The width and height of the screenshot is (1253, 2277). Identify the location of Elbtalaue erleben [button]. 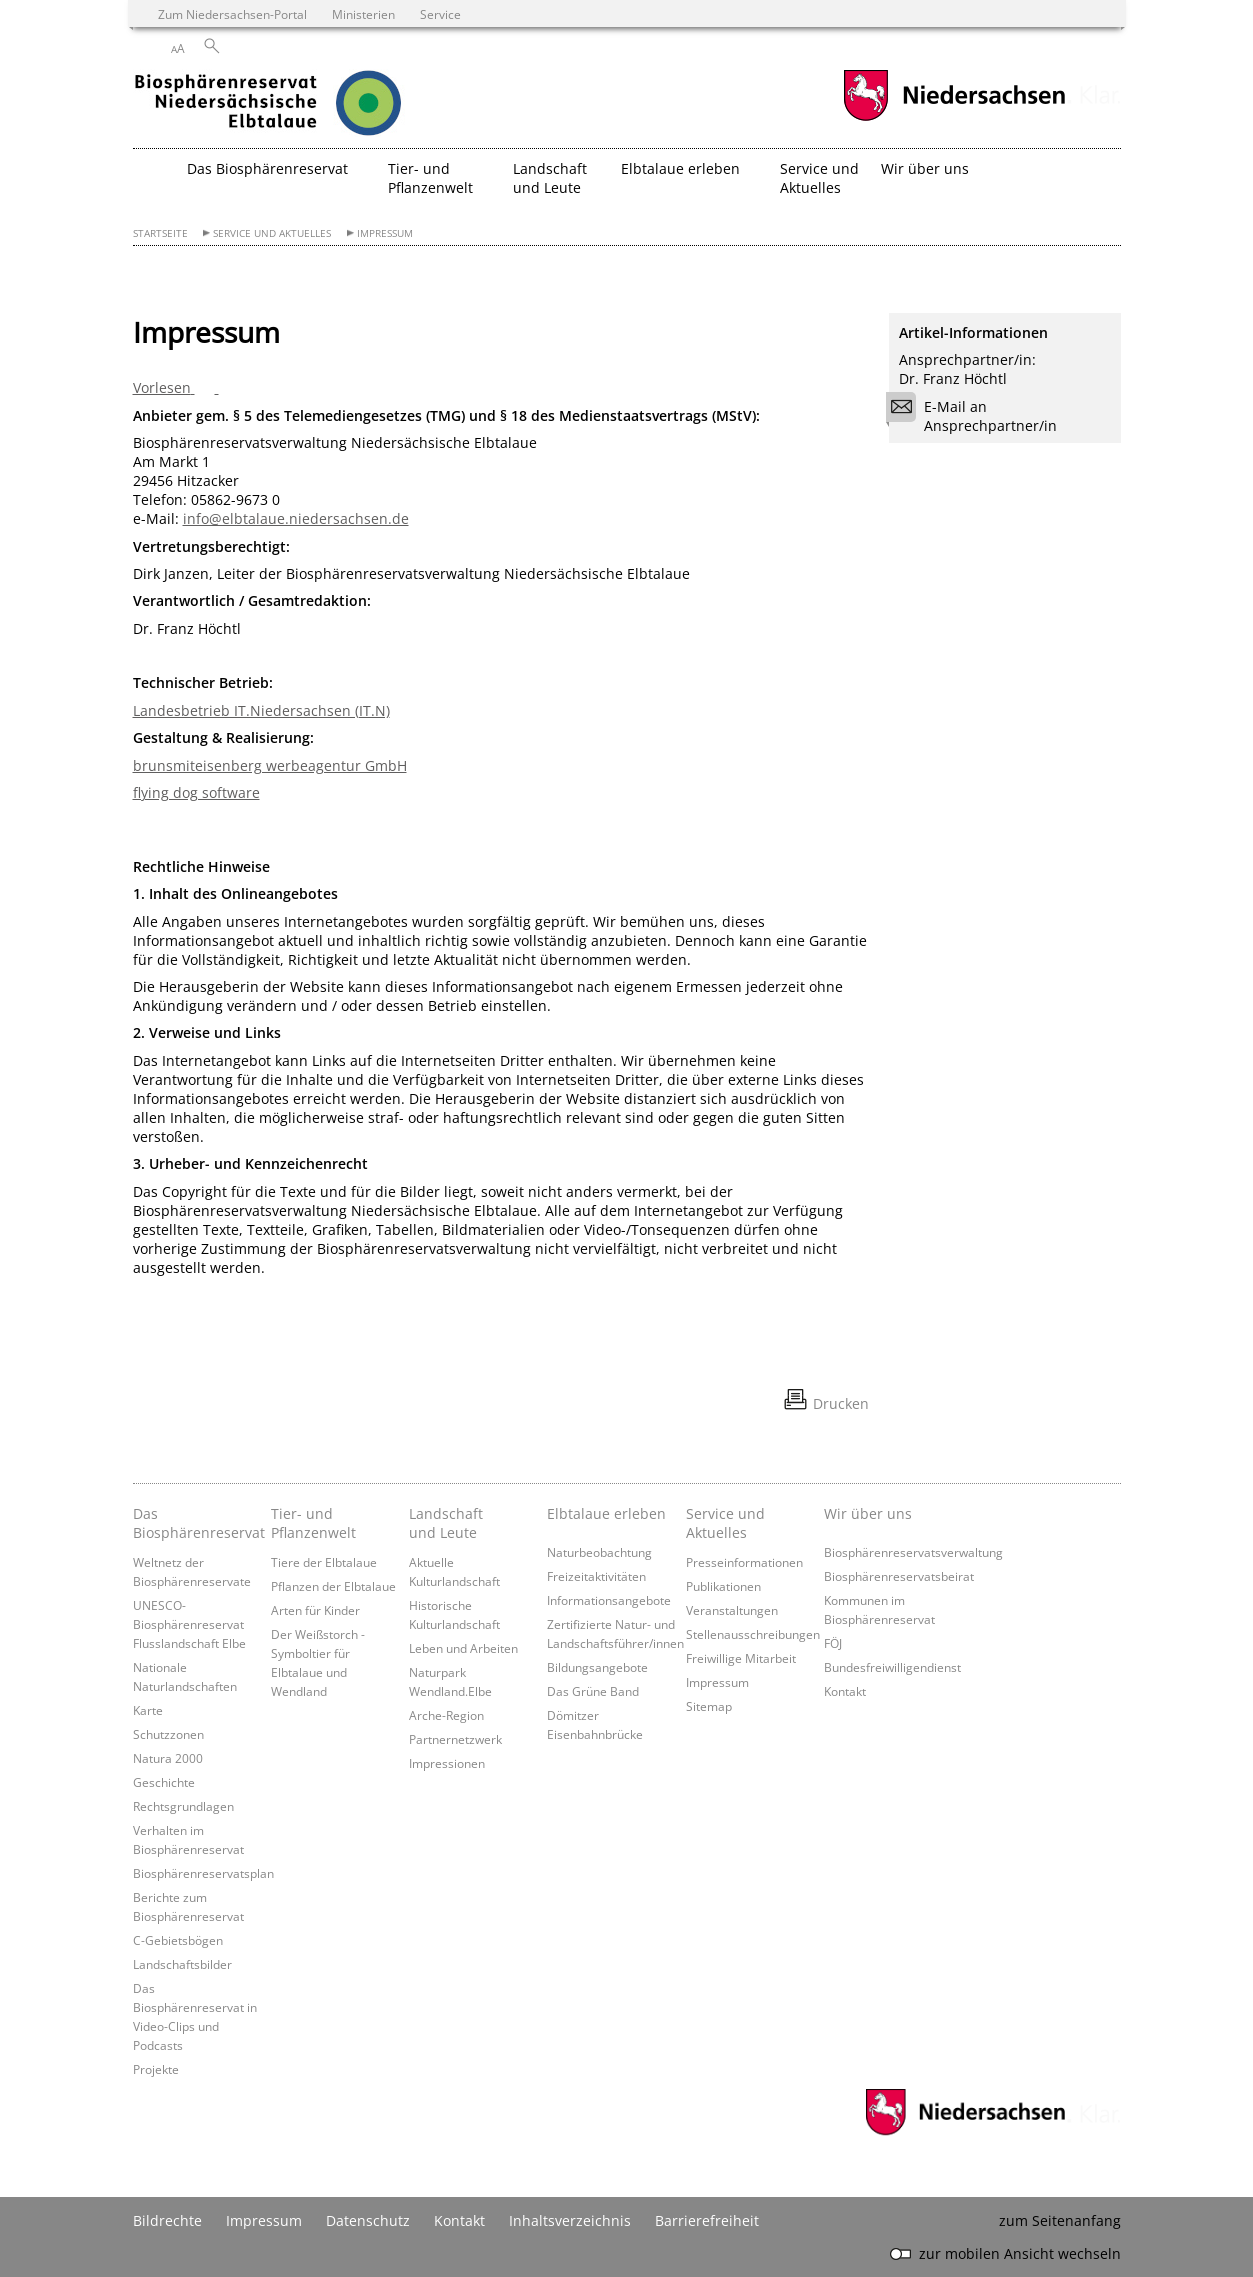
(680, 168).